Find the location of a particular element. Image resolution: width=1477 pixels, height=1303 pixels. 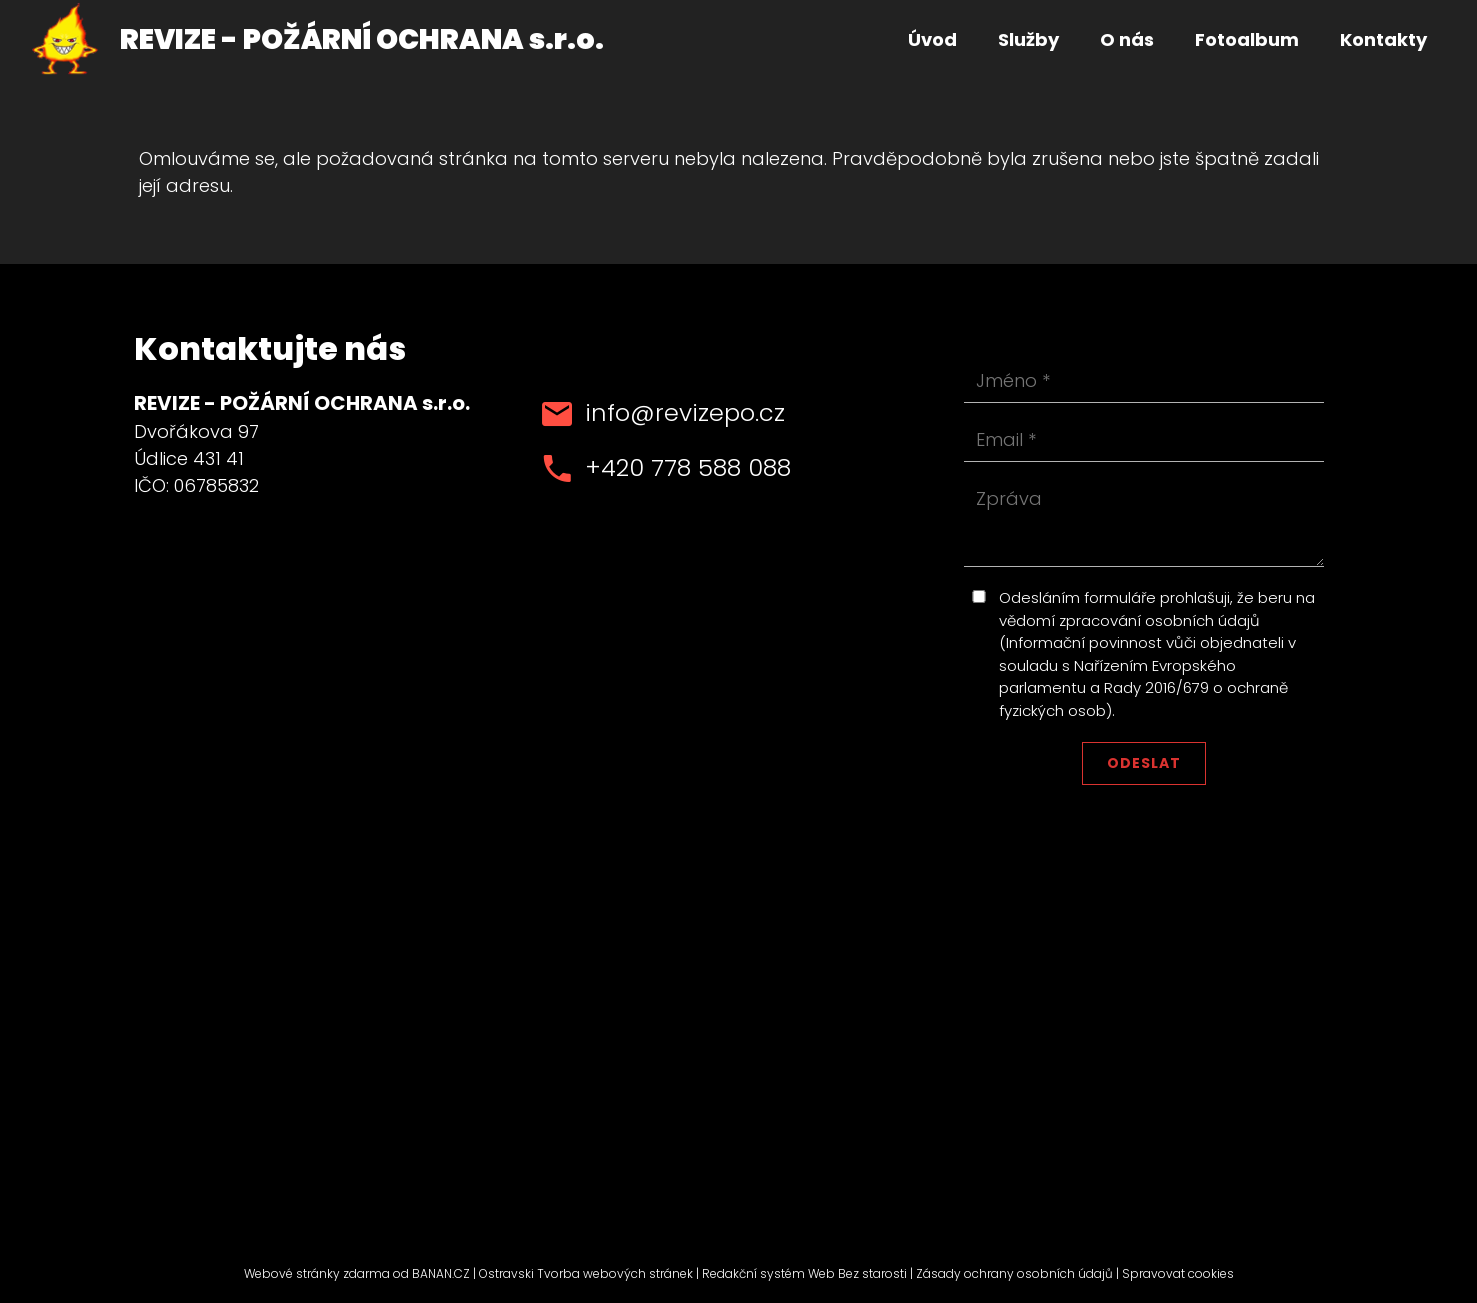

BANAN.CZ is located at coordinates (441, 1273).